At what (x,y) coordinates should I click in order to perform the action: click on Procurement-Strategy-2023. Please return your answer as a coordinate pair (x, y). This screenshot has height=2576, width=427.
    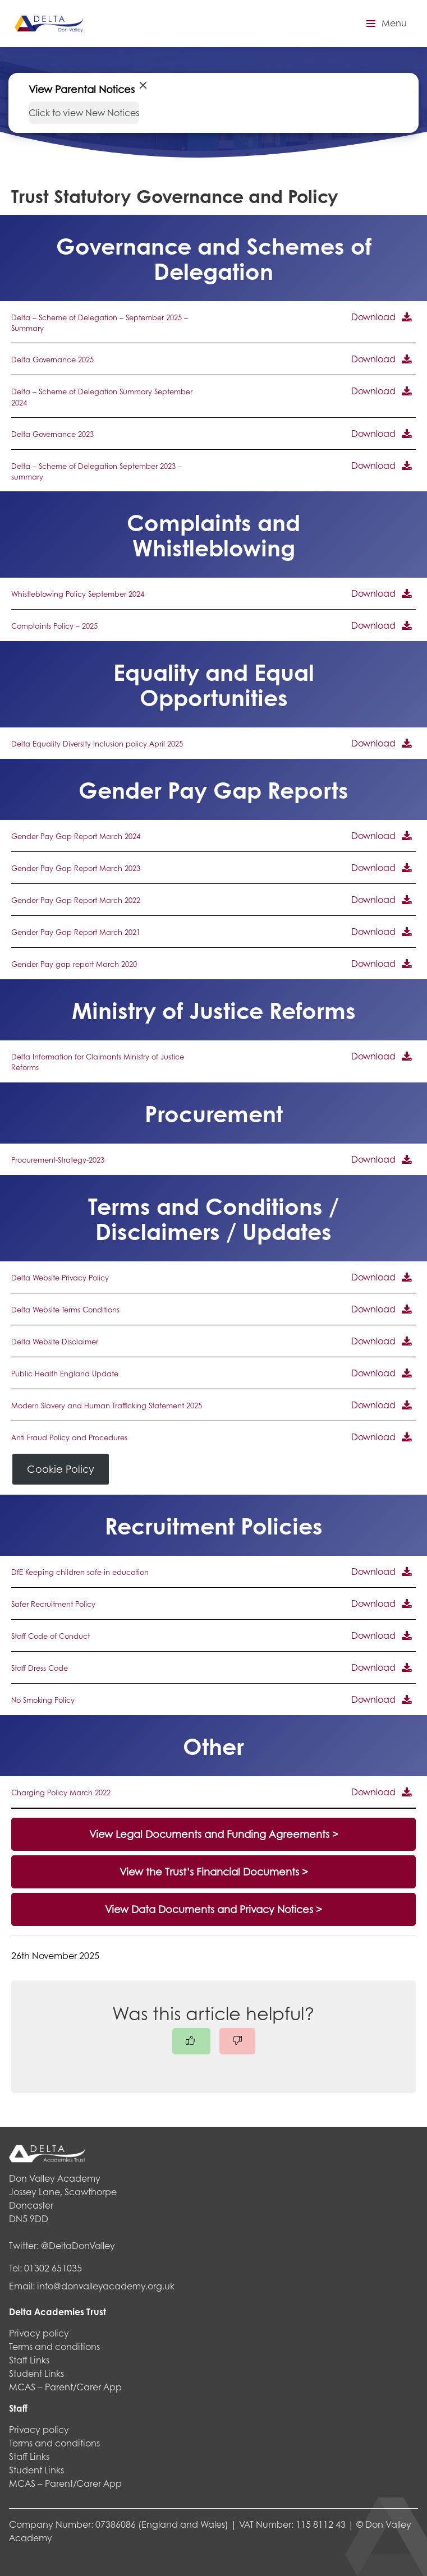
    Looking at the image, I should click on (57, 1160).